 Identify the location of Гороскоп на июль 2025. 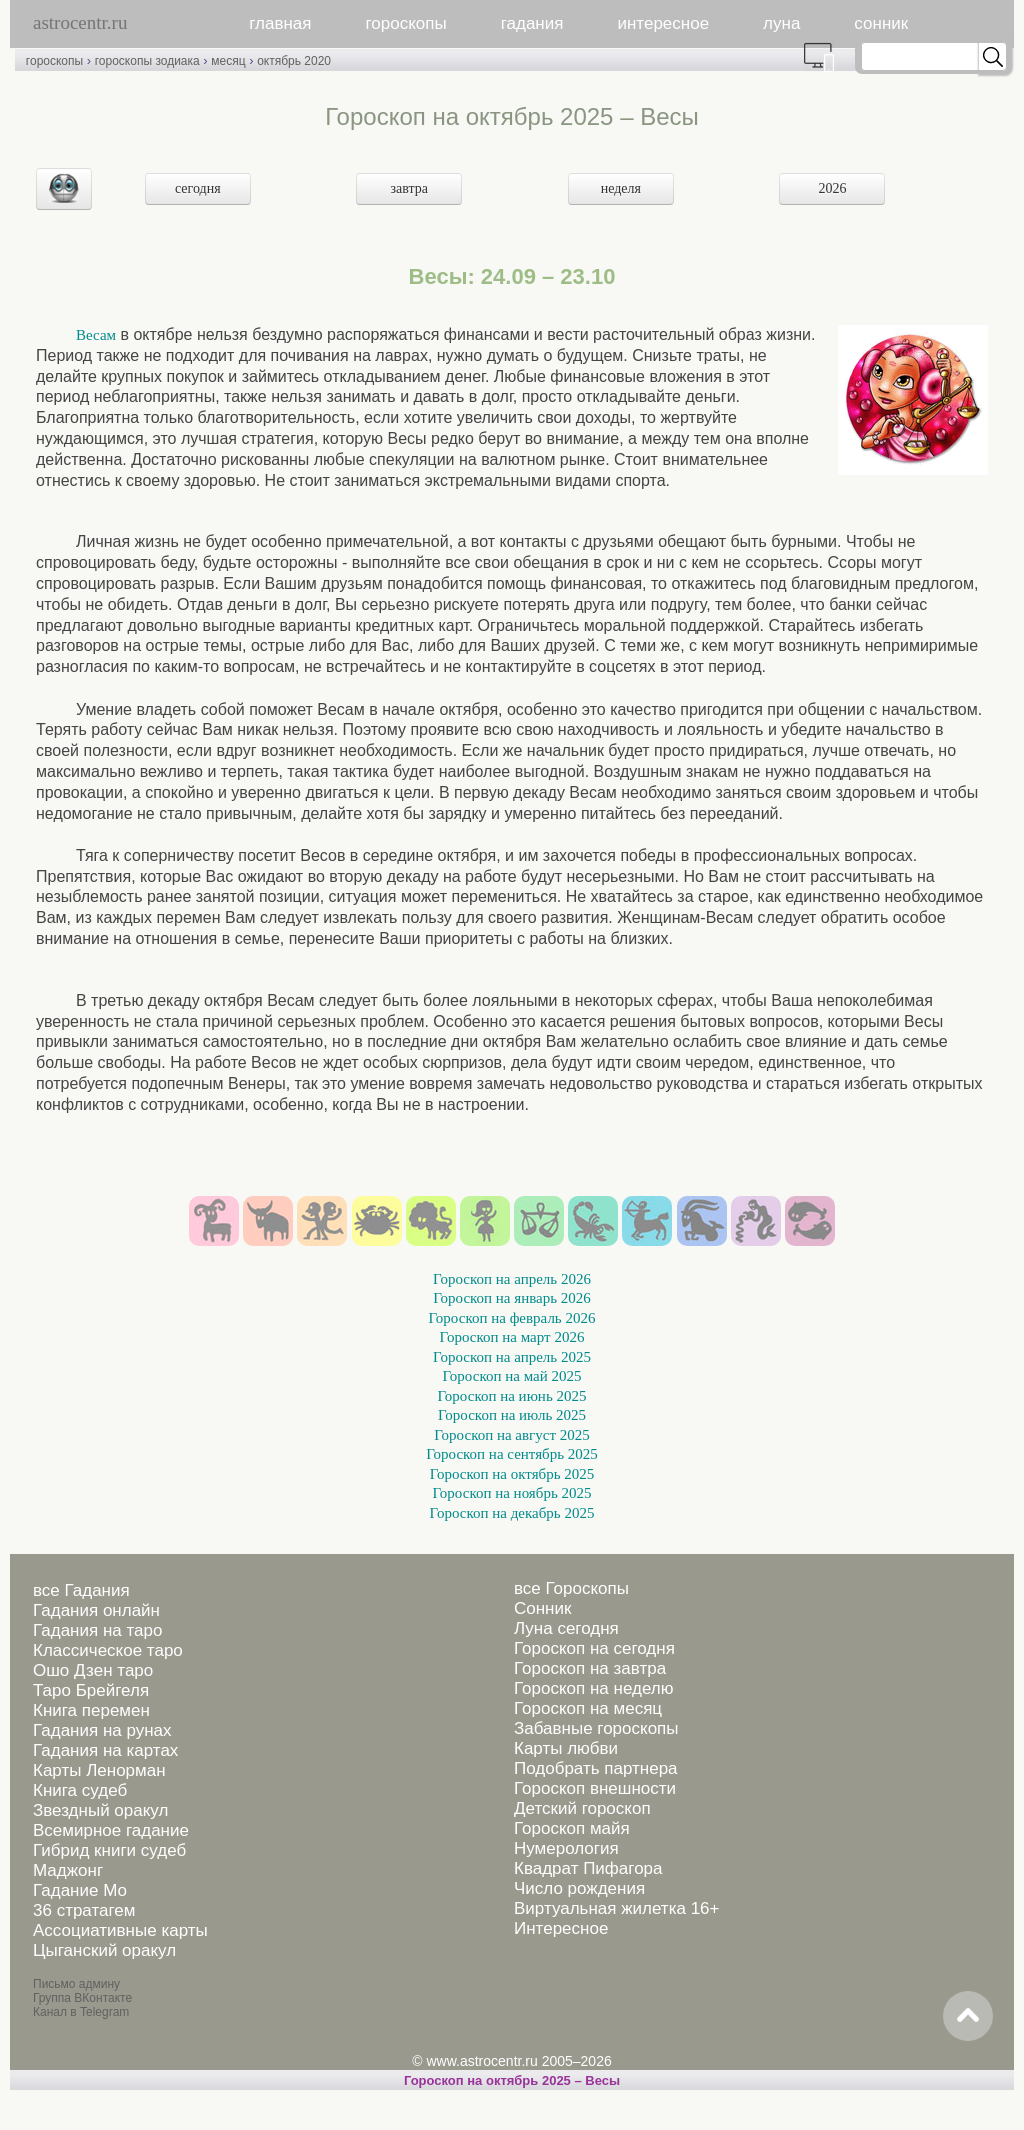
(512, 1415).